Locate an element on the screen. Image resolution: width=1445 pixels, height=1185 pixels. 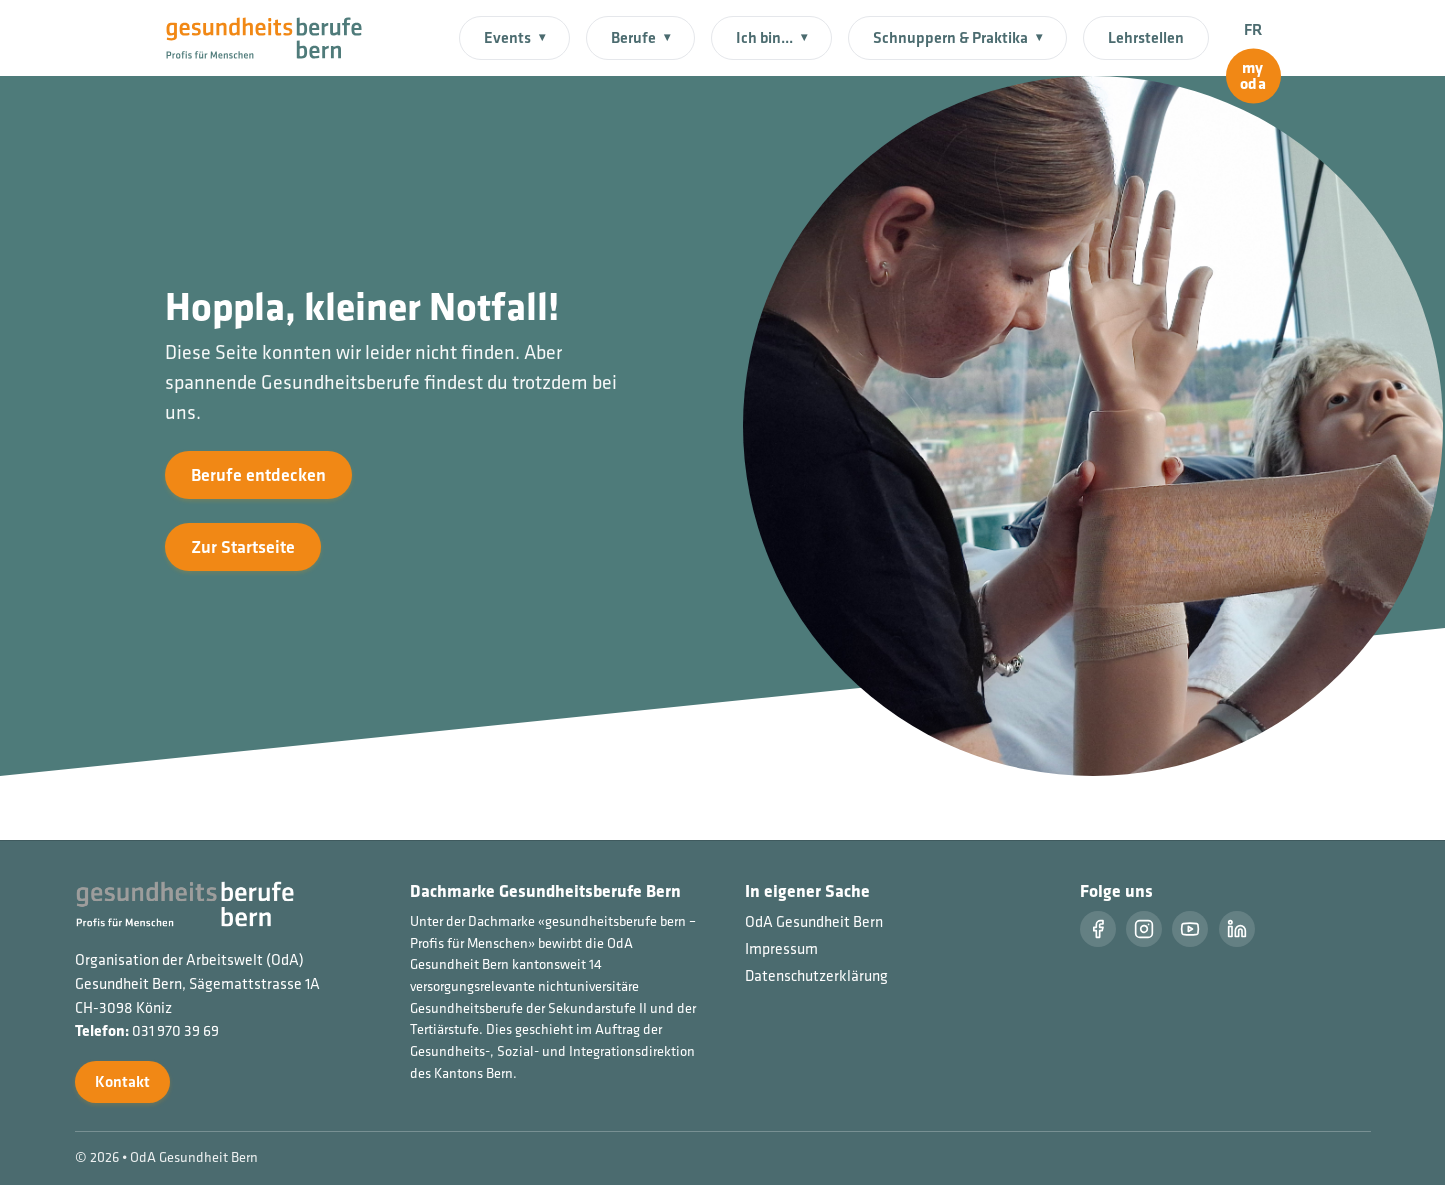
[myoda] is located at coordinates (1253, 76).